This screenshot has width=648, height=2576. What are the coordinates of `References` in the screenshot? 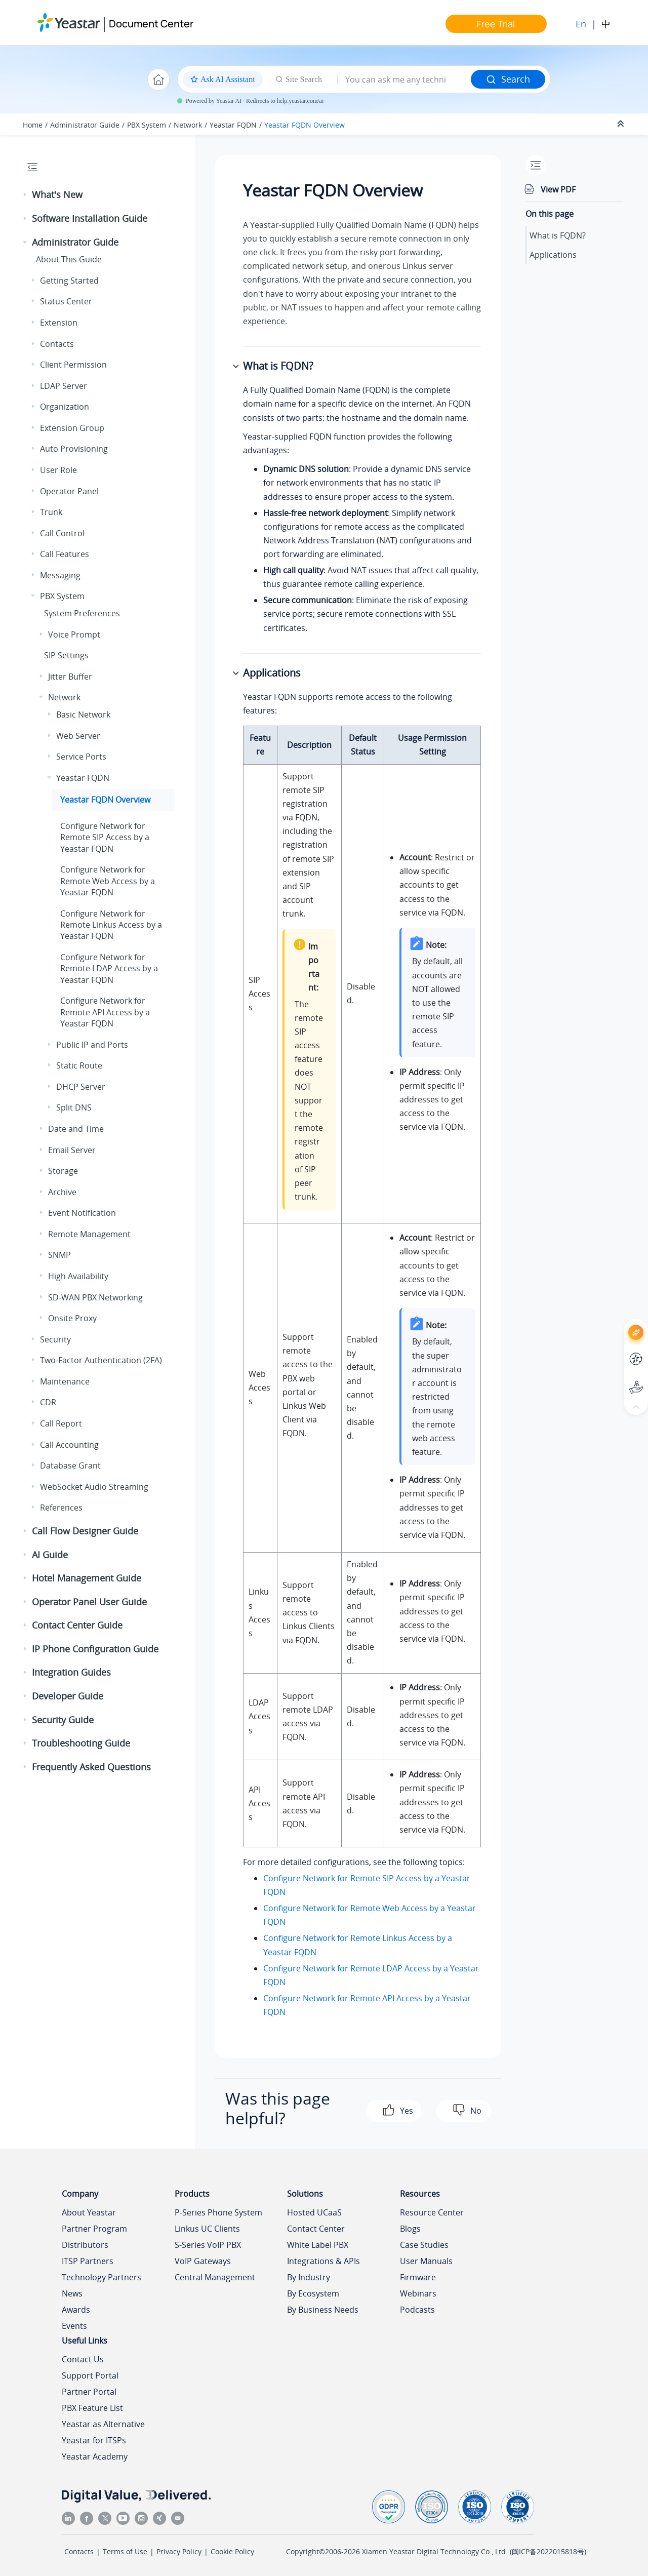 It's located at (61, 1507).